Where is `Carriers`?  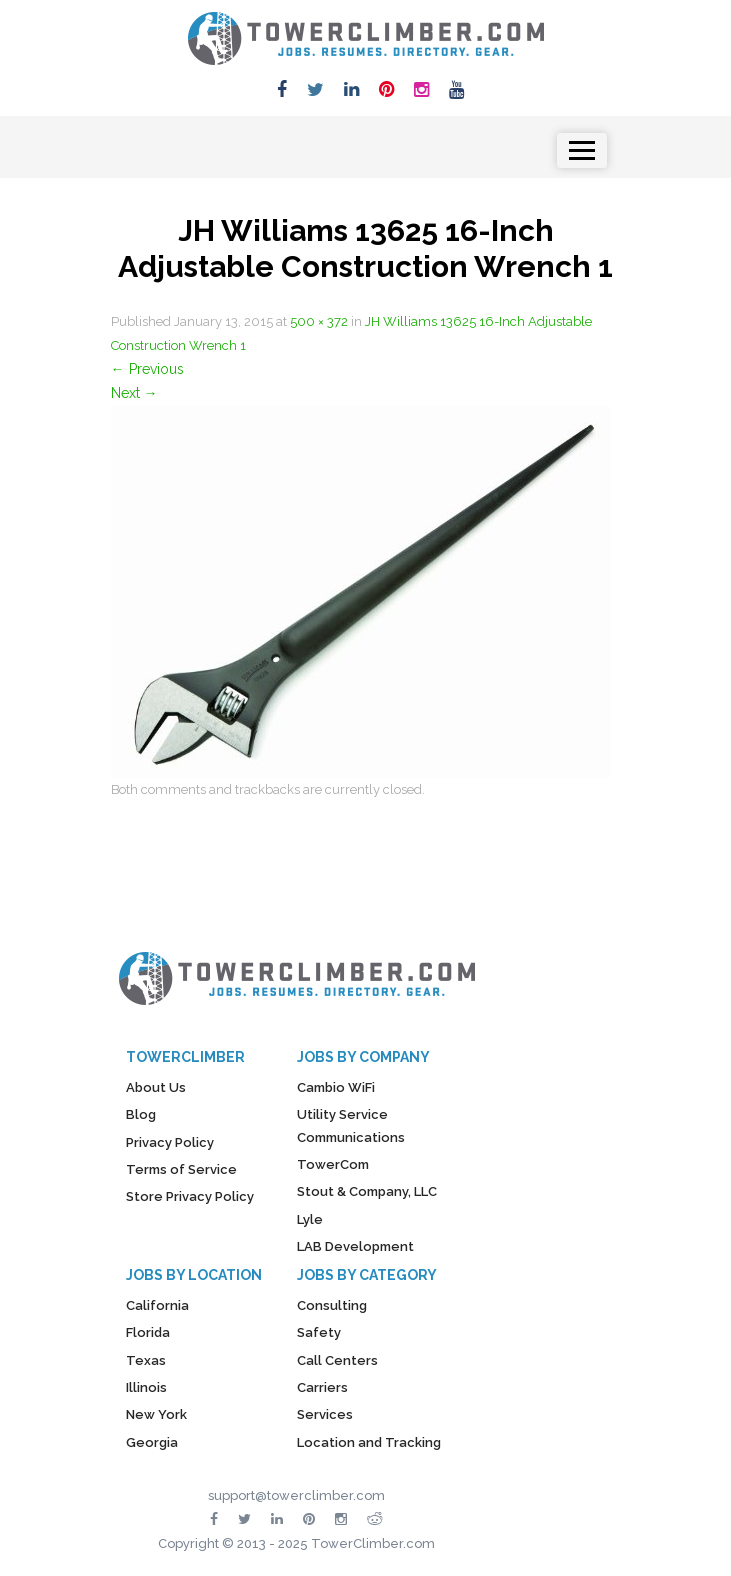
Carriers is located at coordinates (322, 1387).